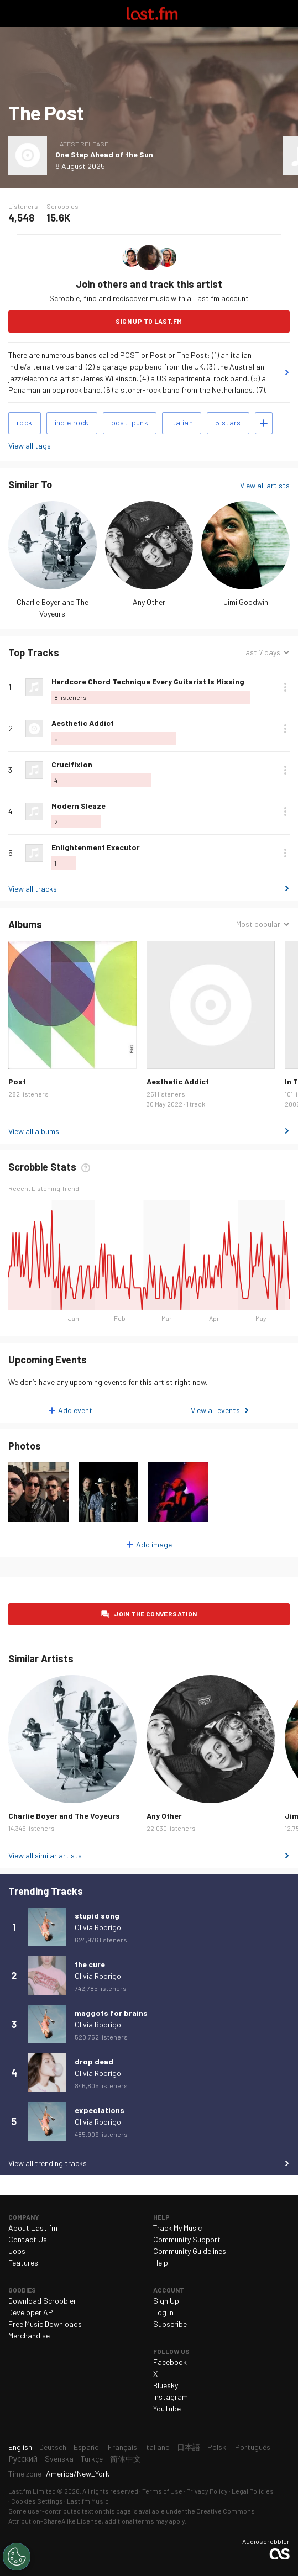  I want to click on Features, so click(23, 2262).